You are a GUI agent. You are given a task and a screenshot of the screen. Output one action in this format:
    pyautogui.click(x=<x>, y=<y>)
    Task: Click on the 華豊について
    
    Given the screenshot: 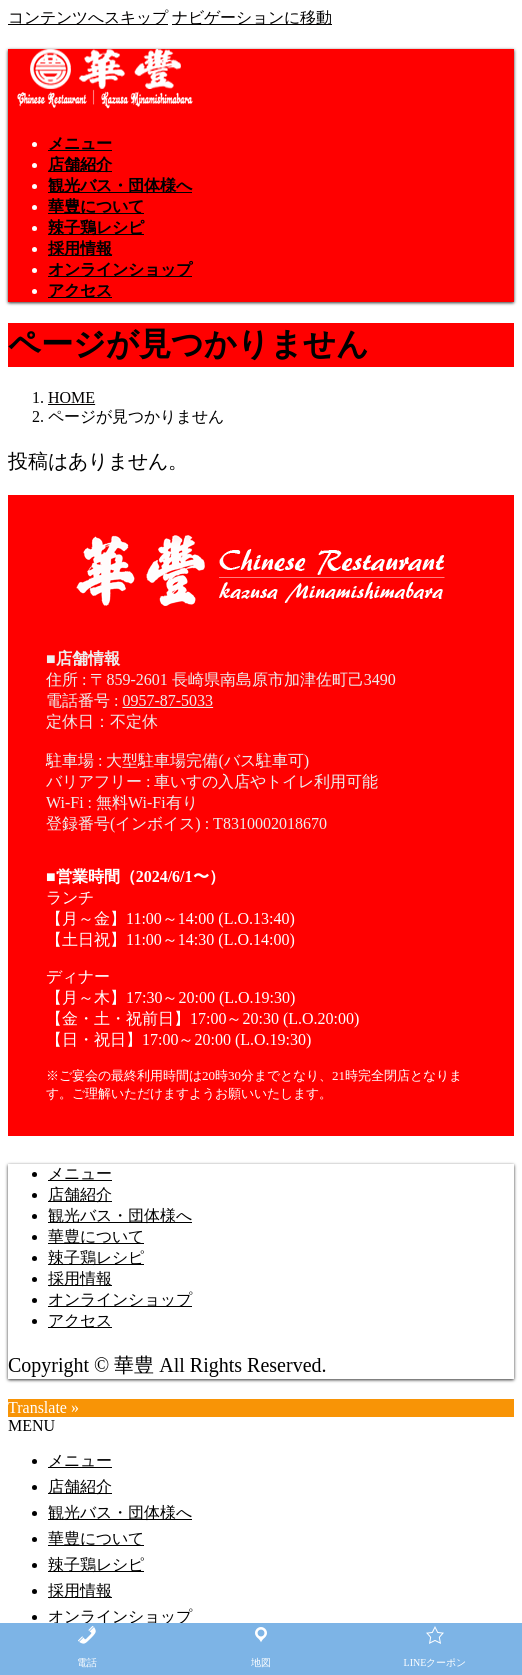 What is the action you would take?
    pyautogui.click(x=96, y=1236)
    